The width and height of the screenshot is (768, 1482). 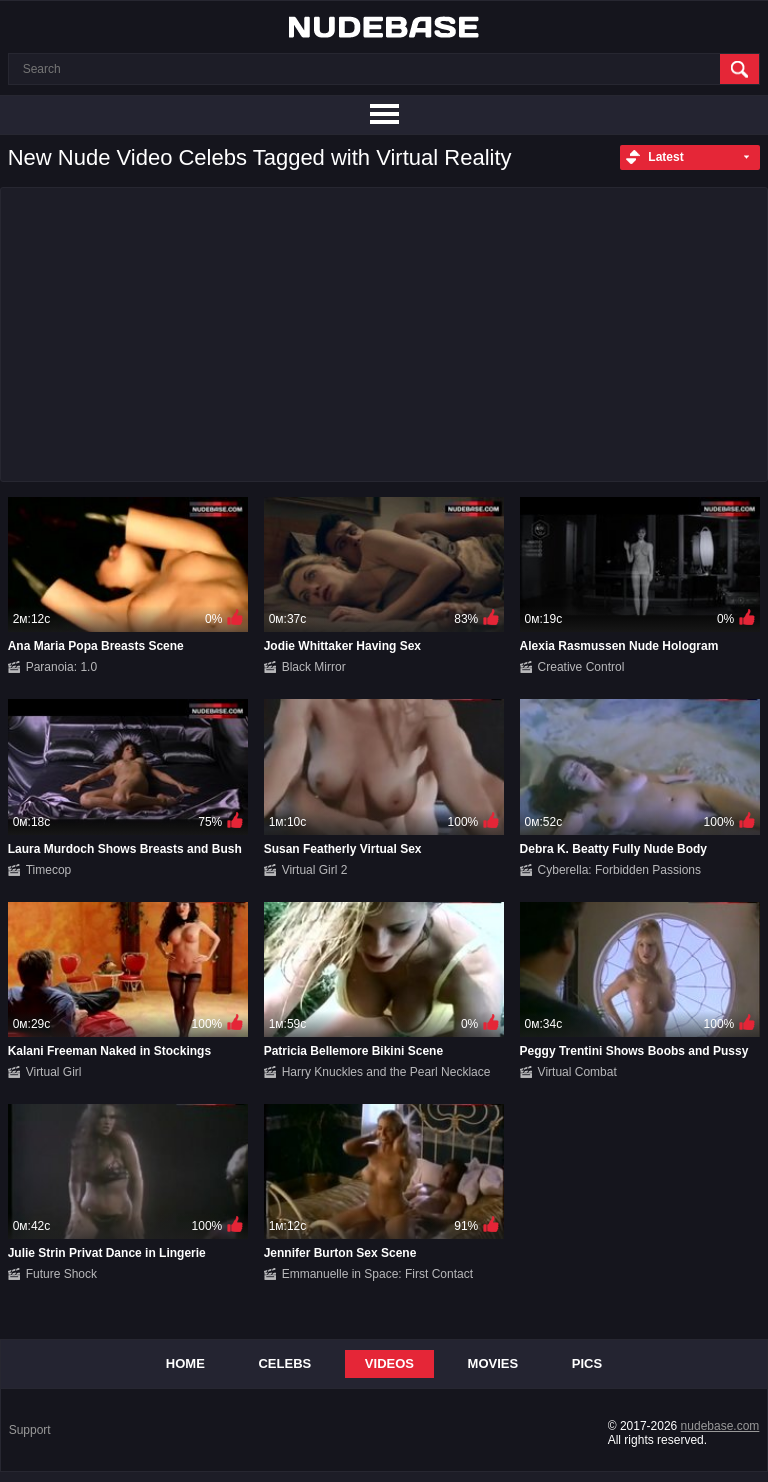 What do you see at coordinates (284, 1363) in the screenshot?
I see `Celebs` at bounding box center [284, 1363].